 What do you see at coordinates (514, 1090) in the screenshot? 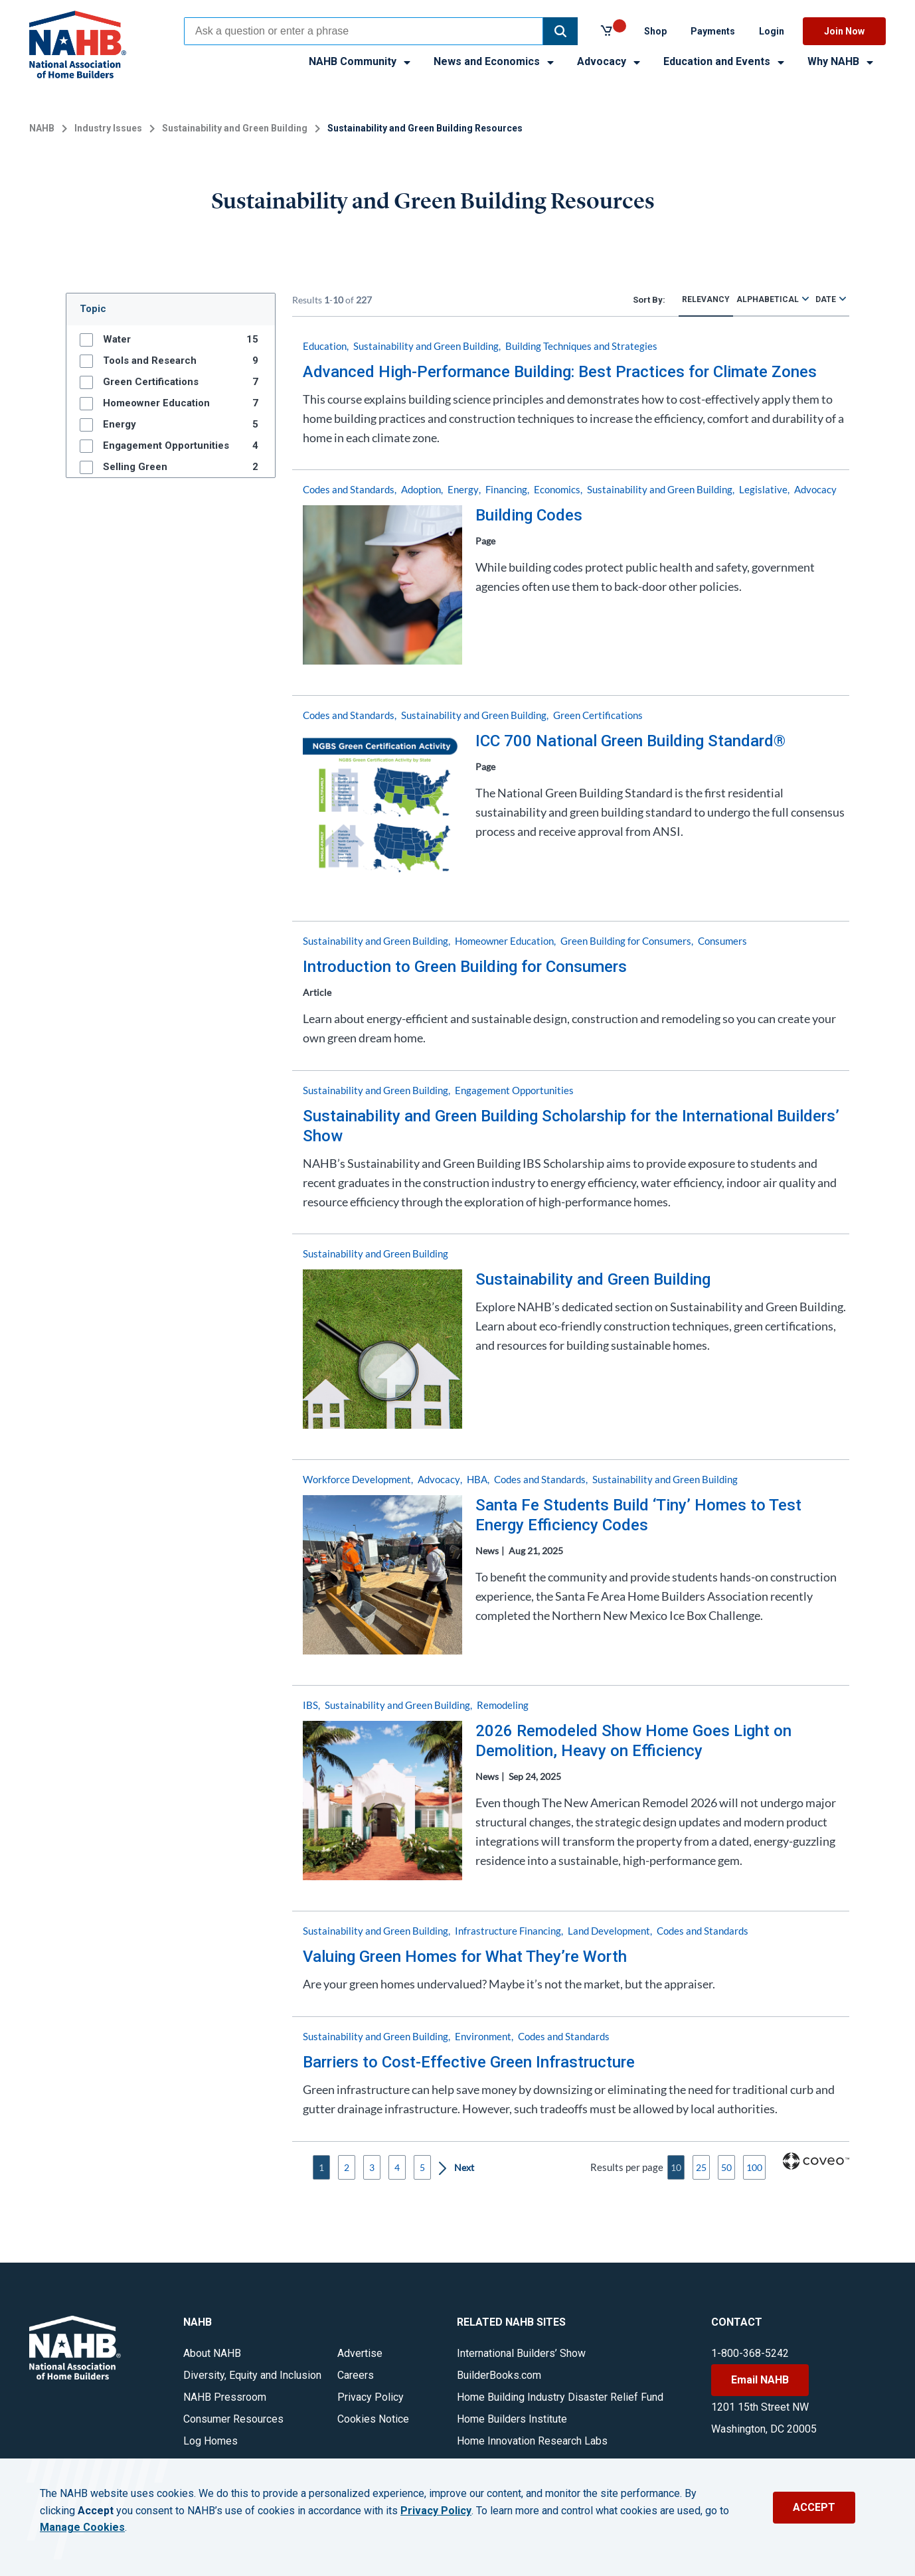
I see `Engagement Opportunities [button]` at bounding box center [514, 1090].